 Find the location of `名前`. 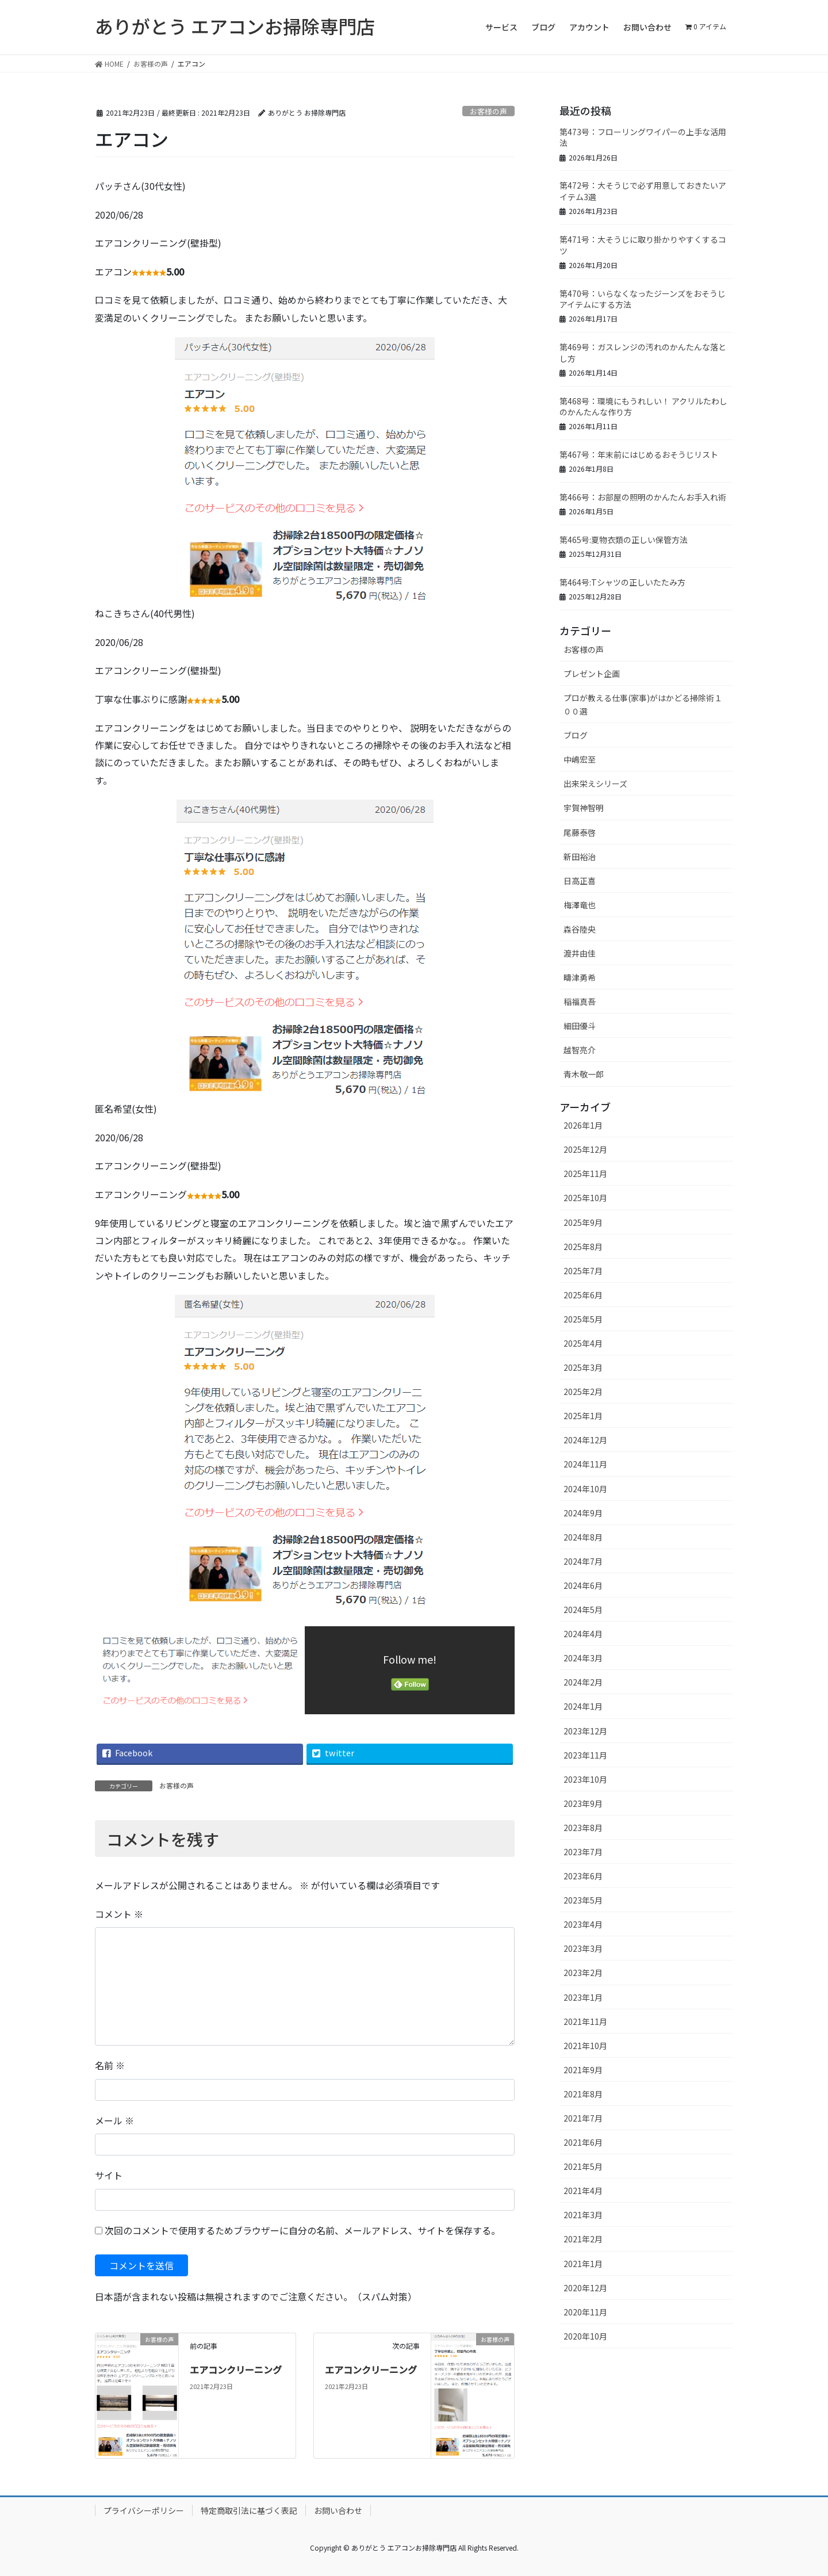

名前 is located at coordinates (110, 2065).